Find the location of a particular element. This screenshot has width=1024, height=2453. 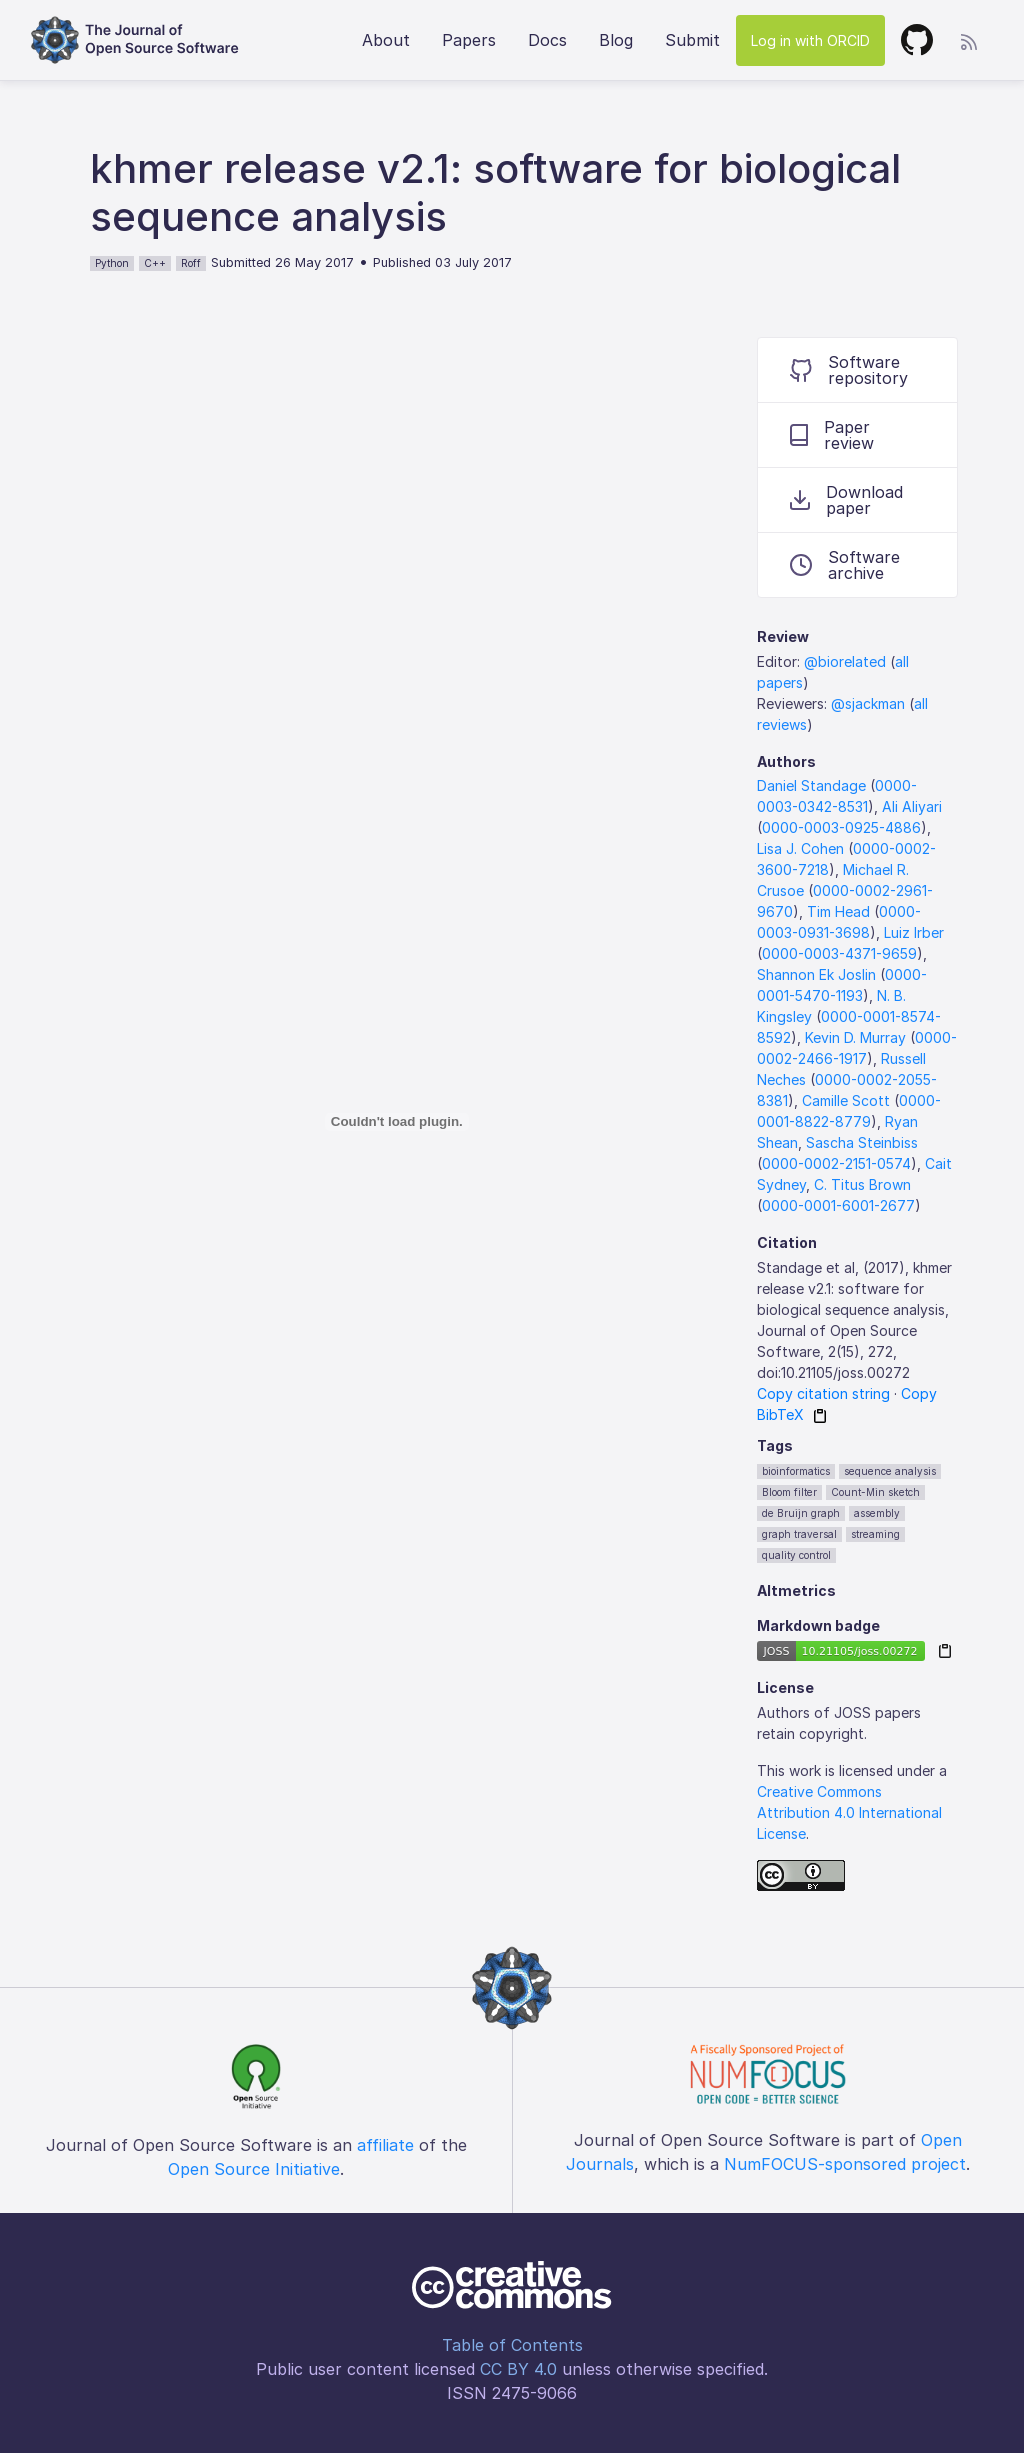

Docs is located at coordinates (547, 40).